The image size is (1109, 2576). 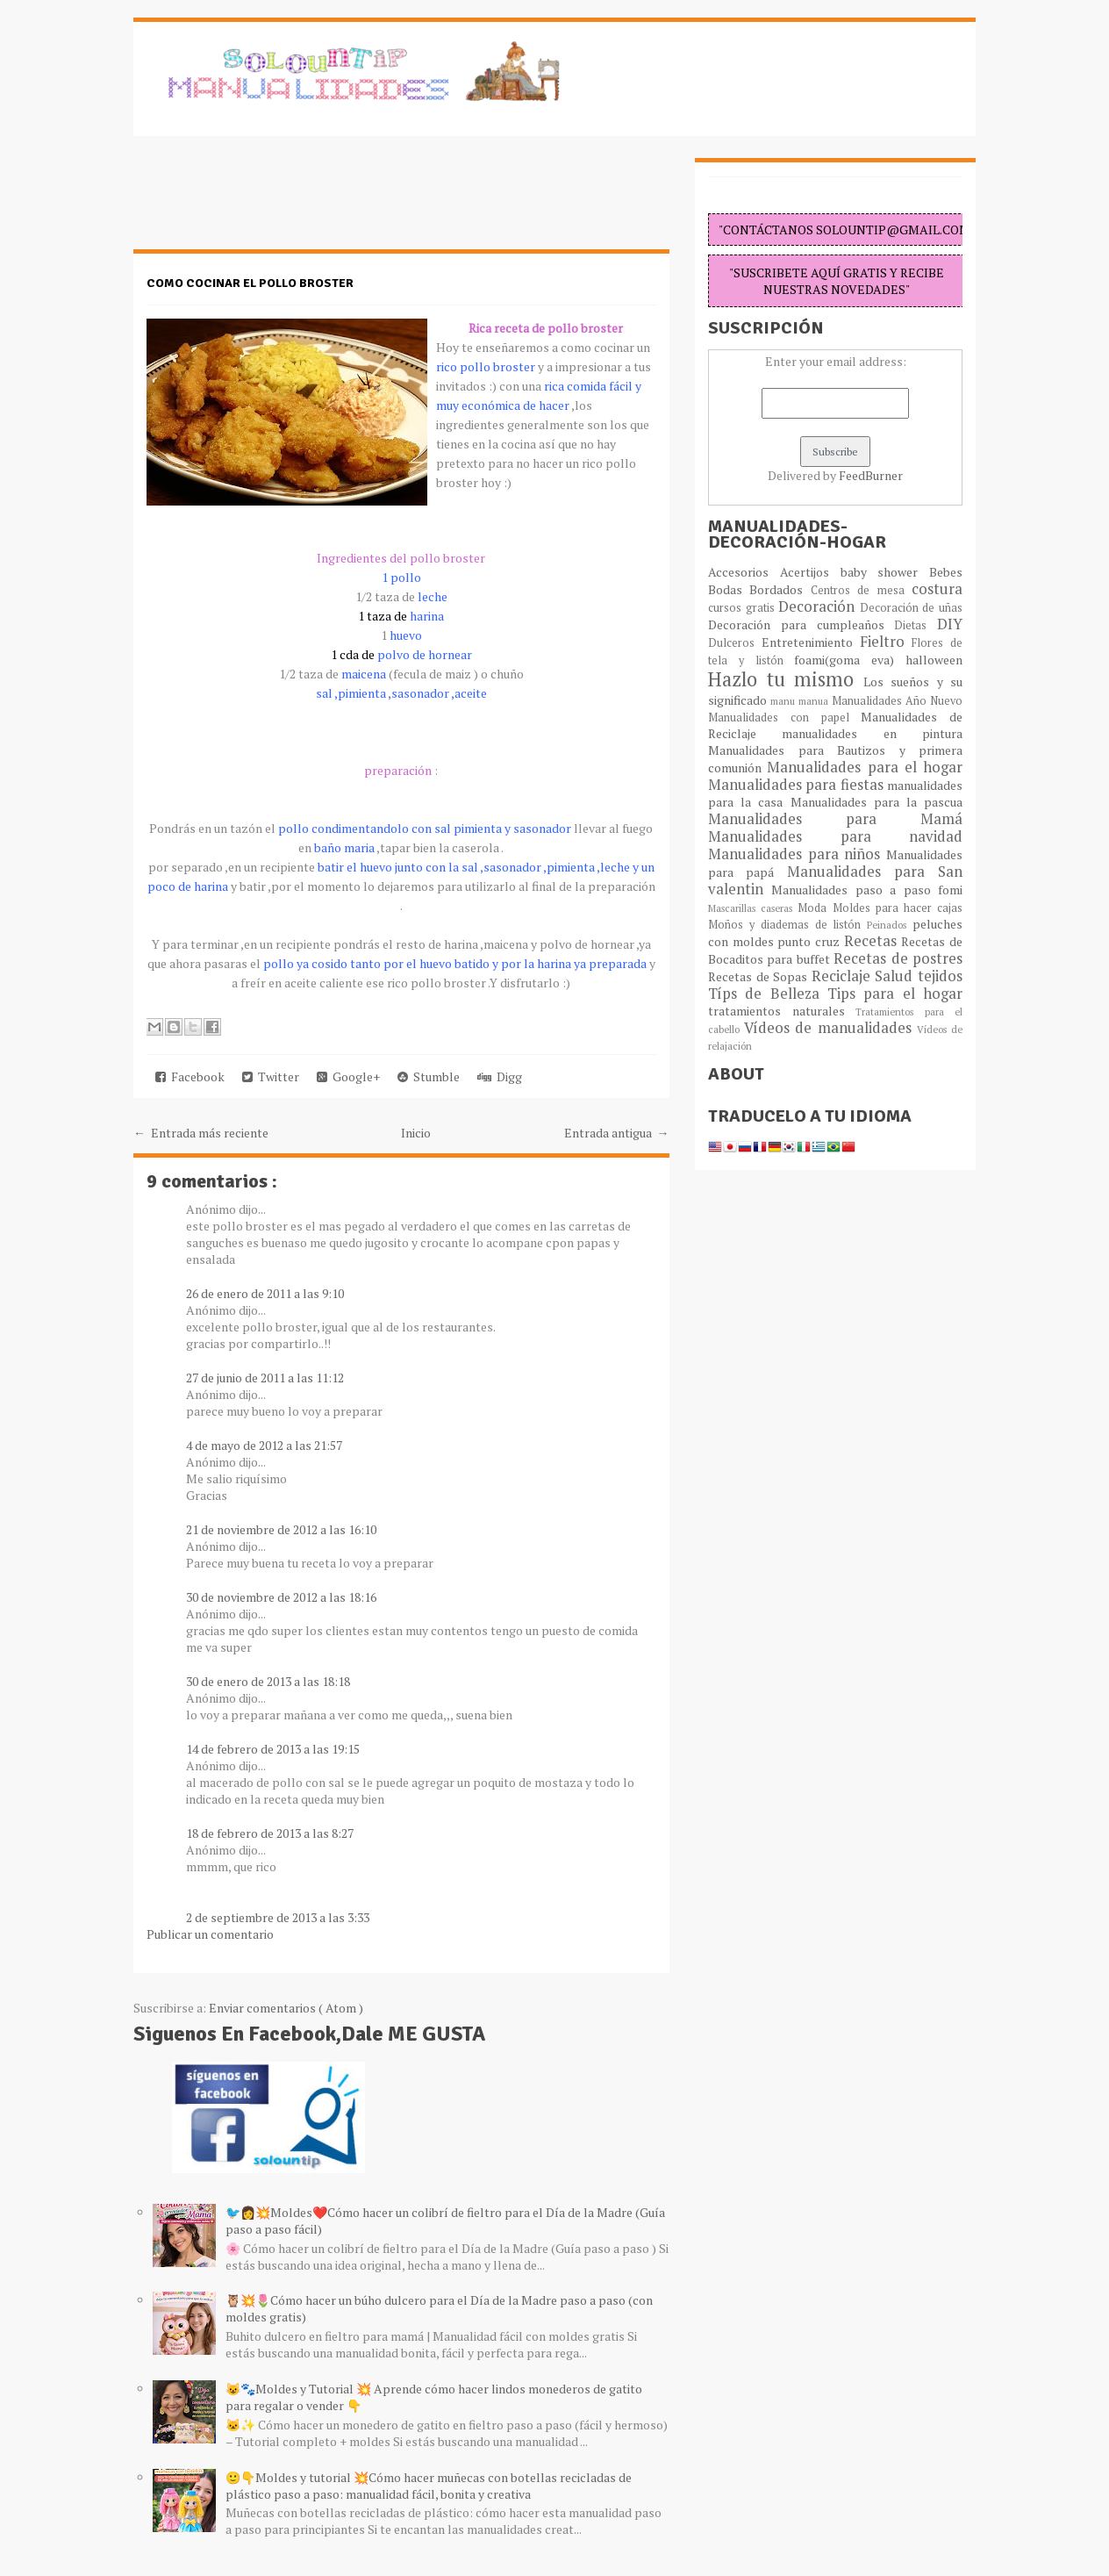 What do you see at coordinates (281, 1529) in the screenshot?
I see `21 de noviembre de 2012 a las 16:10` at bounding box center [281, 1529].